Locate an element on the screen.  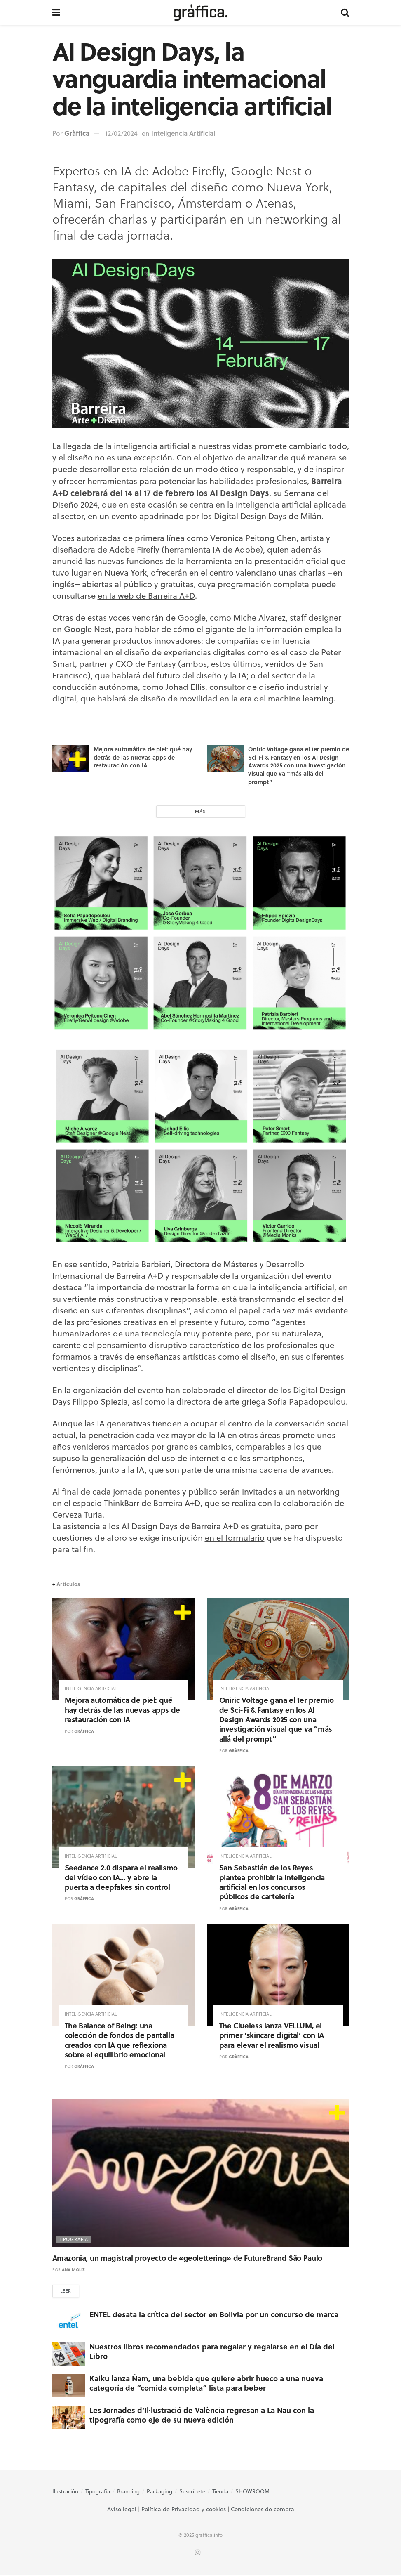
Nuestros libros recomendados para regalar y regalarse en el Día del Libro is located at coordinates (212, 2352).